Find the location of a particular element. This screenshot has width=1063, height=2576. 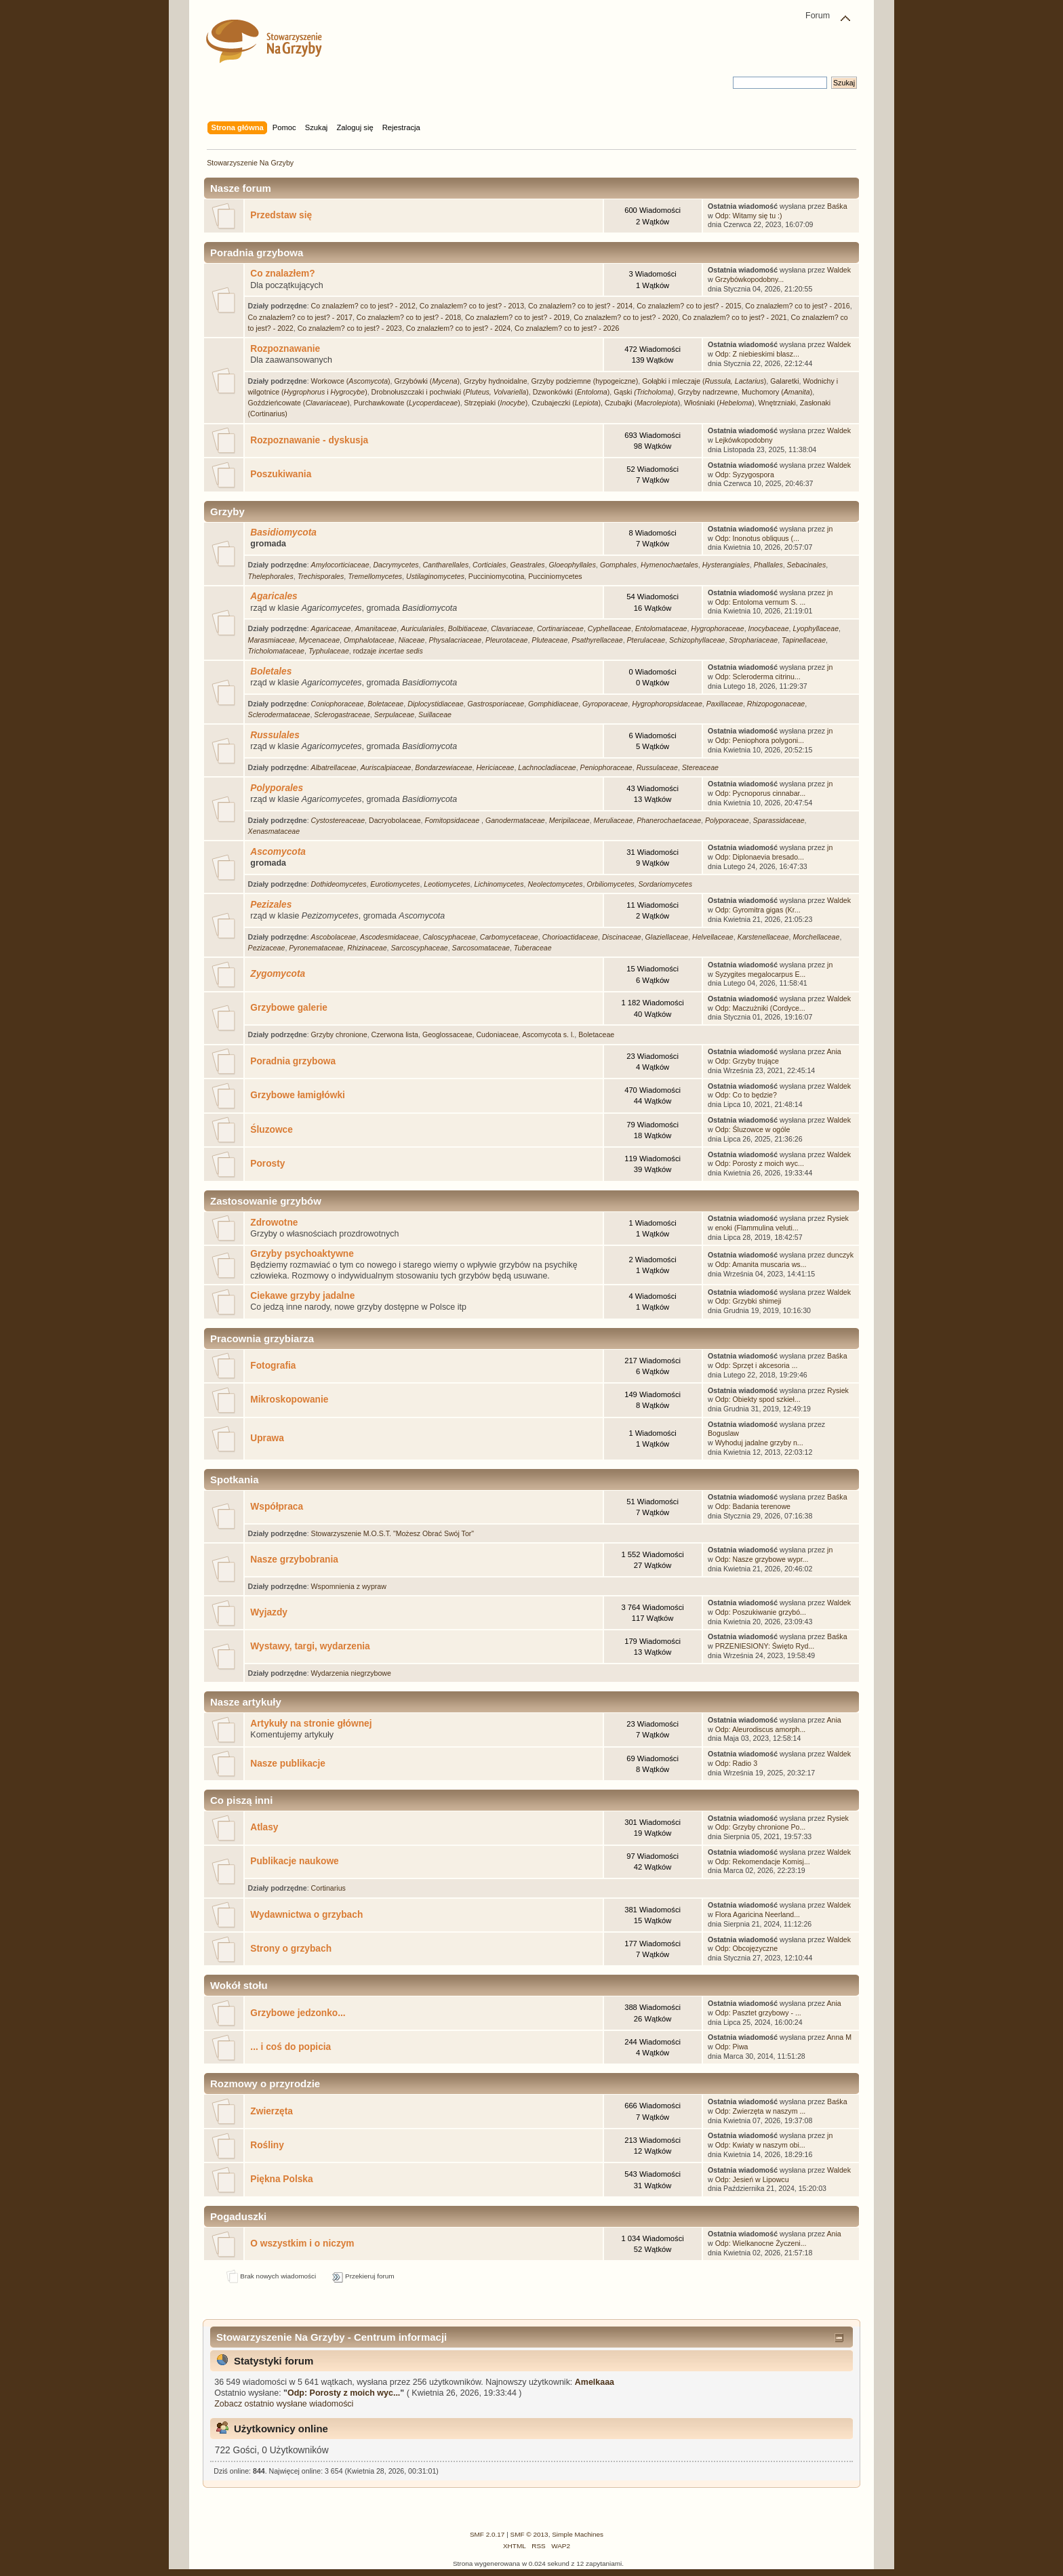

Odp: Grzyby chronione Po... is located at coordinates (760, 1827).